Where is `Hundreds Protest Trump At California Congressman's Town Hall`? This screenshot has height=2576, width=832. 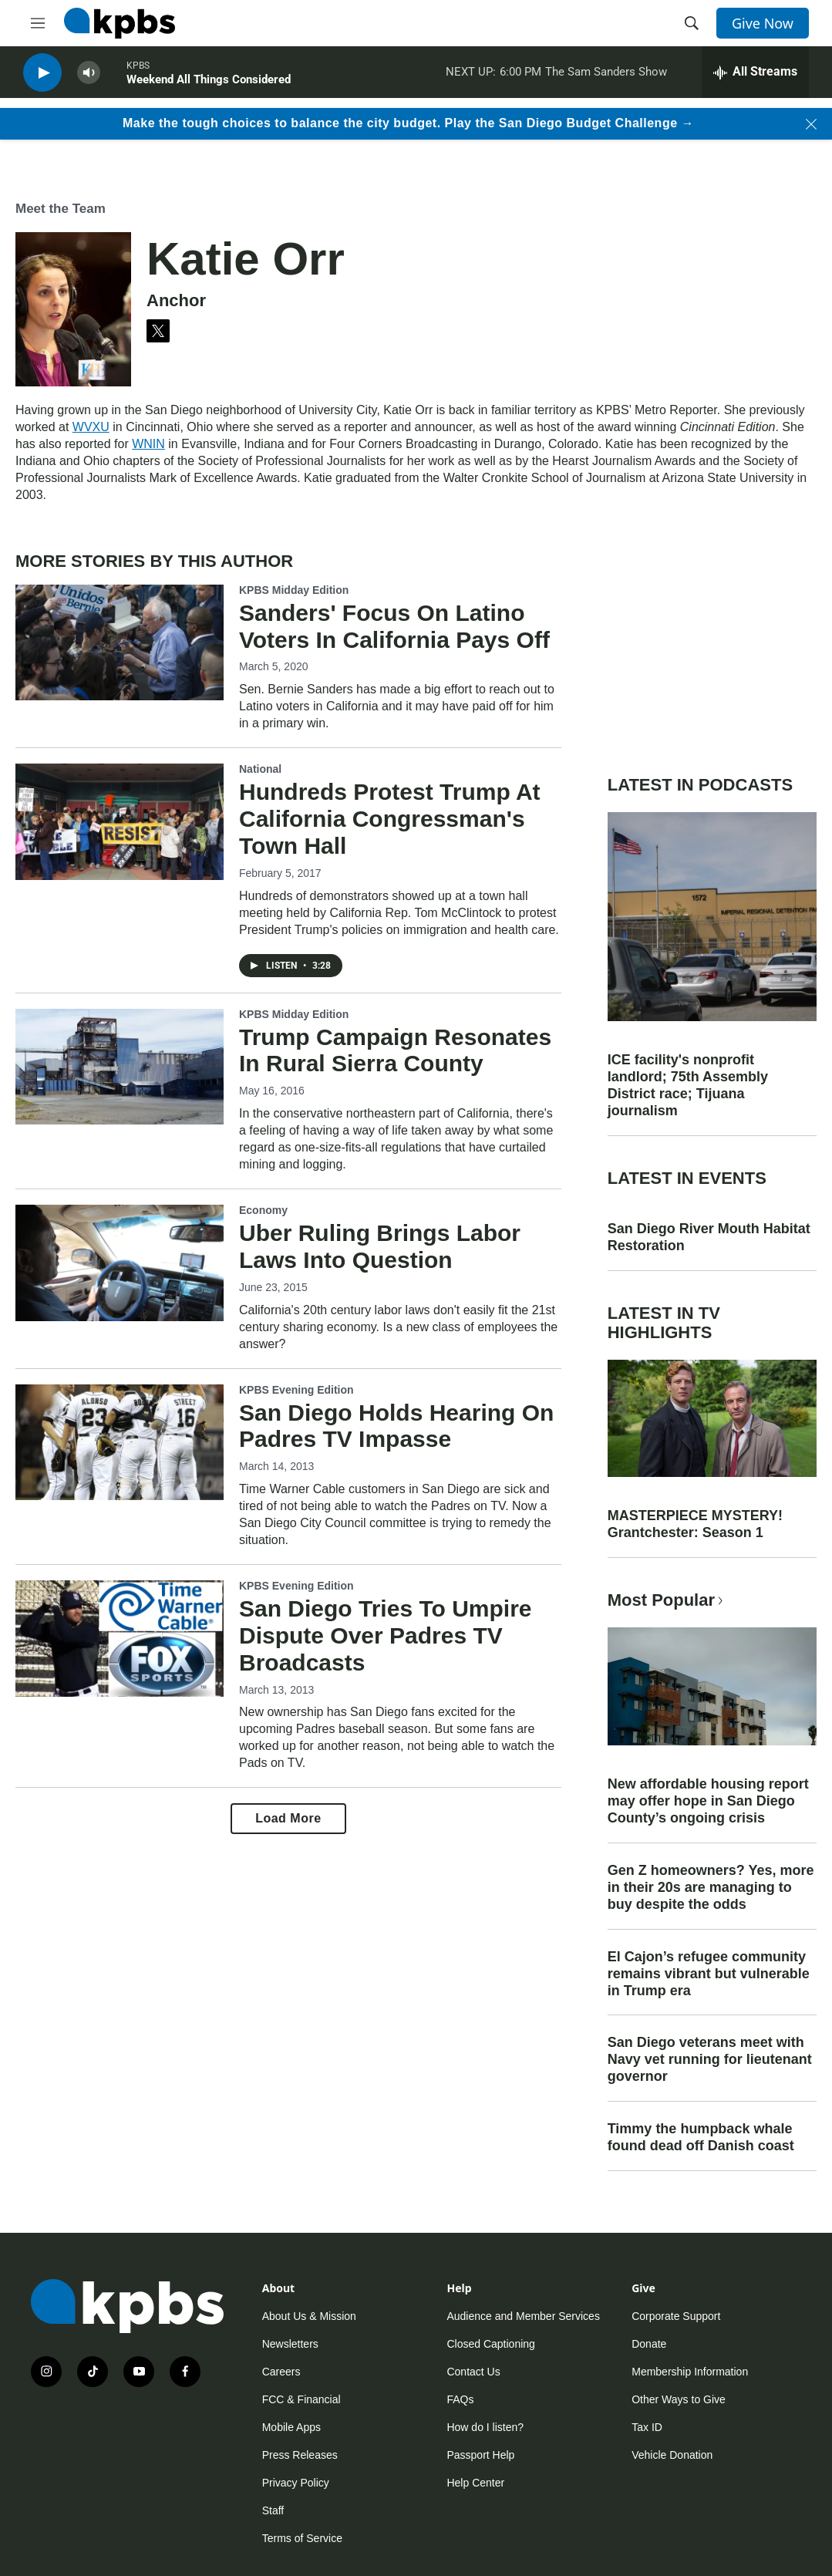
Hundreds Protest Trump At California Congressman's Town Hall is located at coordinates (390, 818).